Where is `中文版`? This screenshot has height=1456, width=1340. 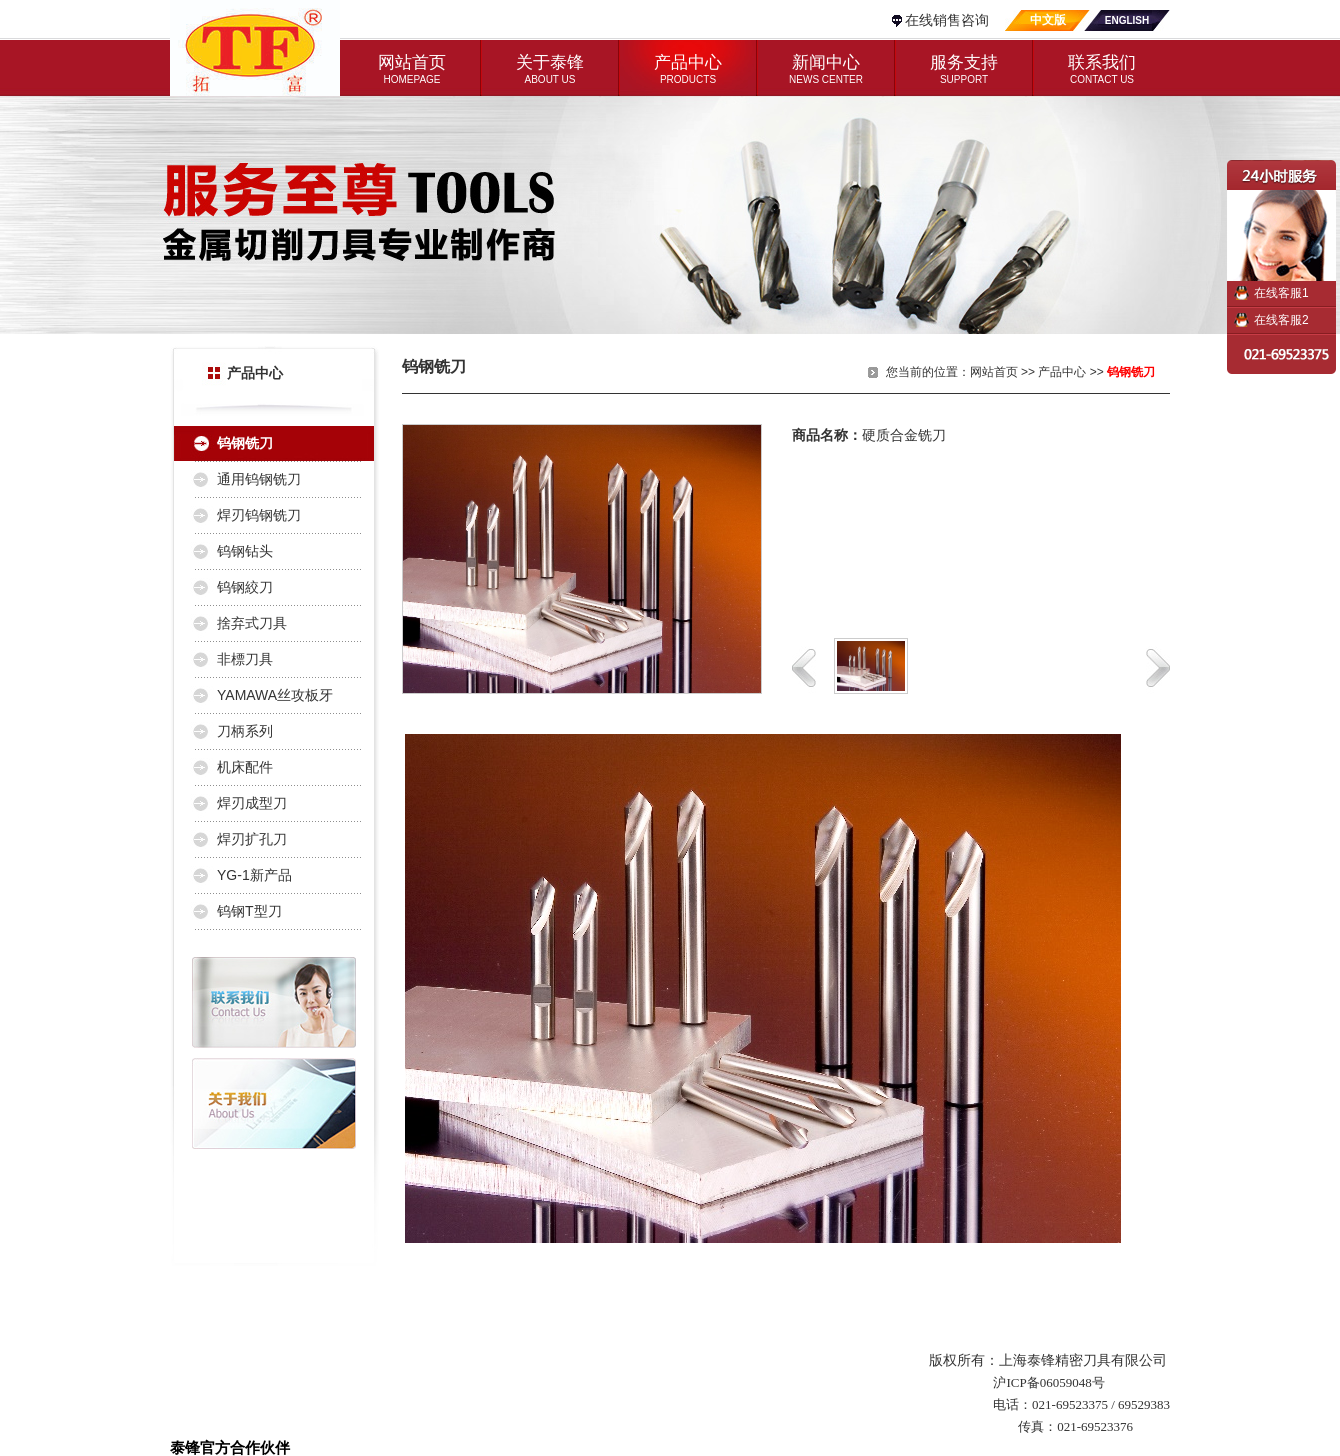
中文版 is located at coordinates (1048, 20).